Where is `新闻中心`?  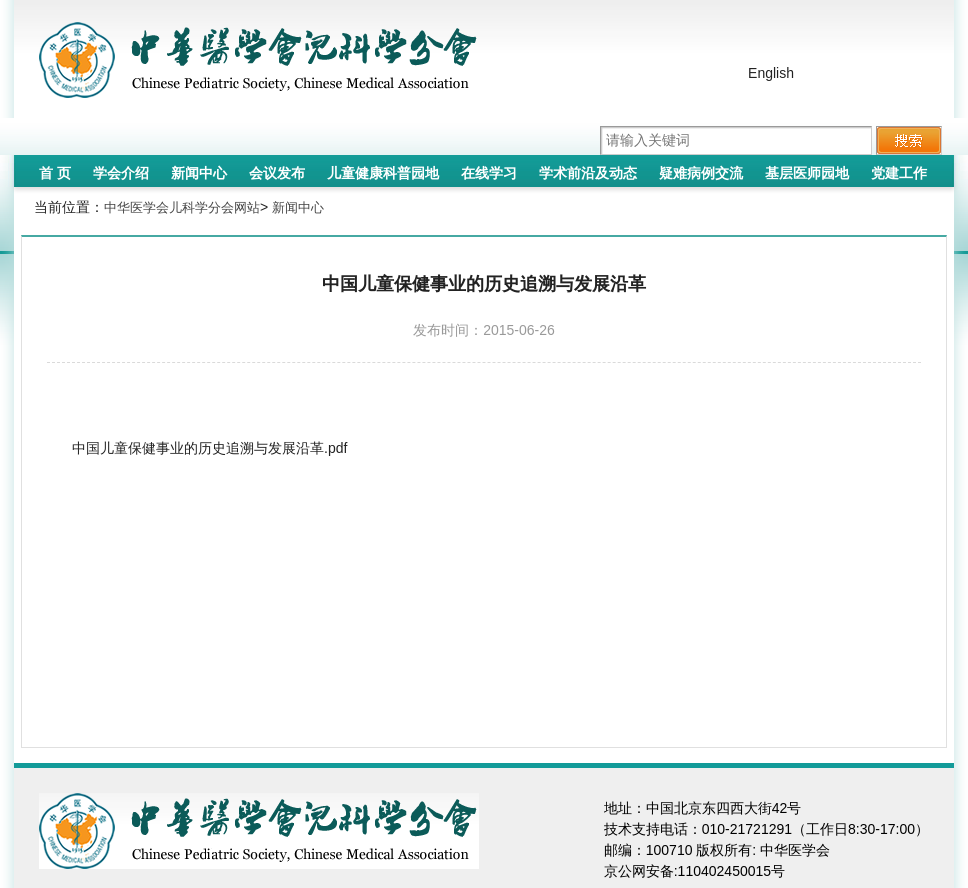
新闻中心 is located at coordinates (199, 173).